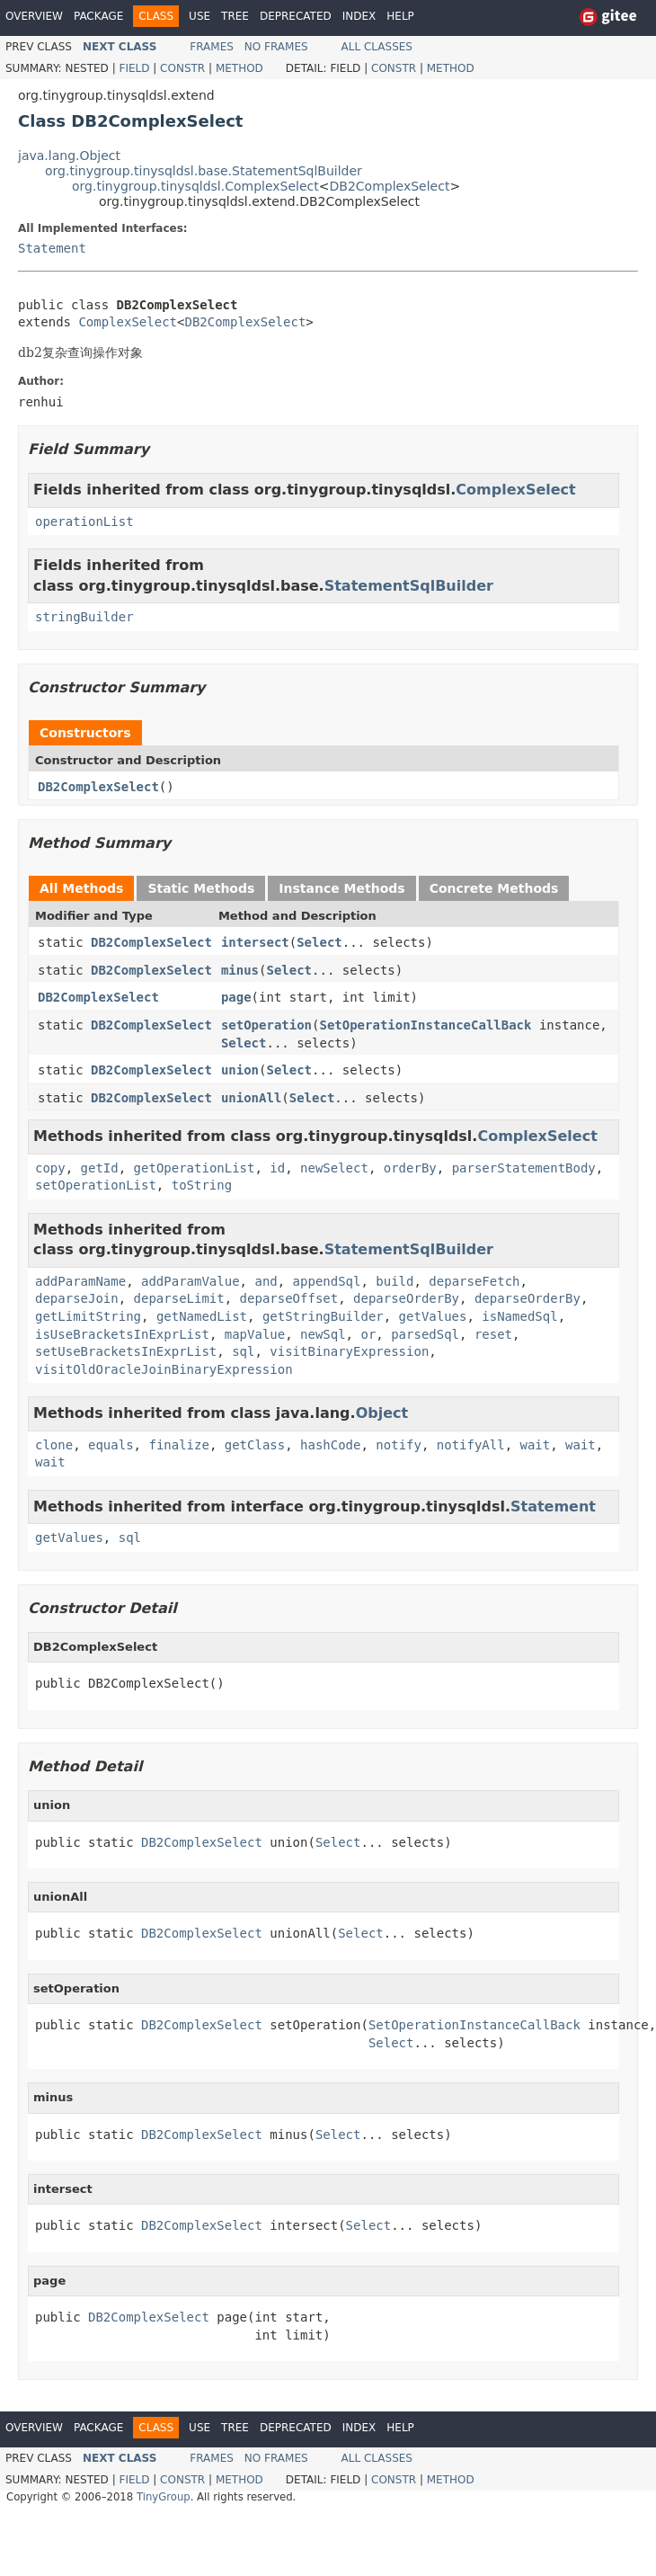  I want to click on build, so click(394, 1281).